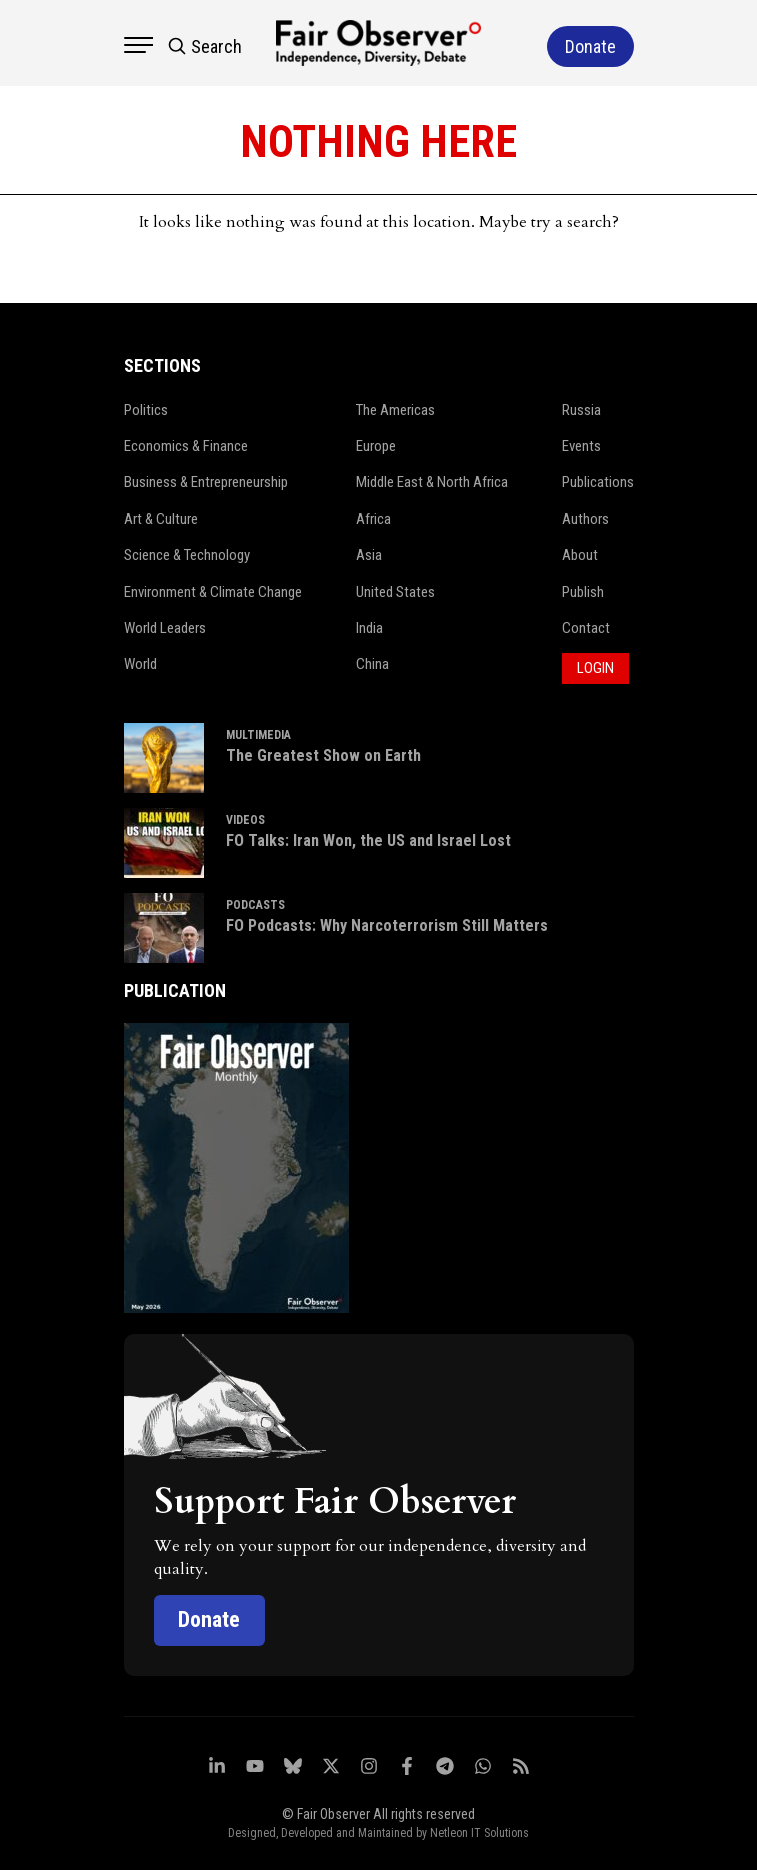 The width and height of the screenshot is (757, 1870). Describe the element at coordinates (165, 627) in the screenshot. I see `World Leaders` at that location.